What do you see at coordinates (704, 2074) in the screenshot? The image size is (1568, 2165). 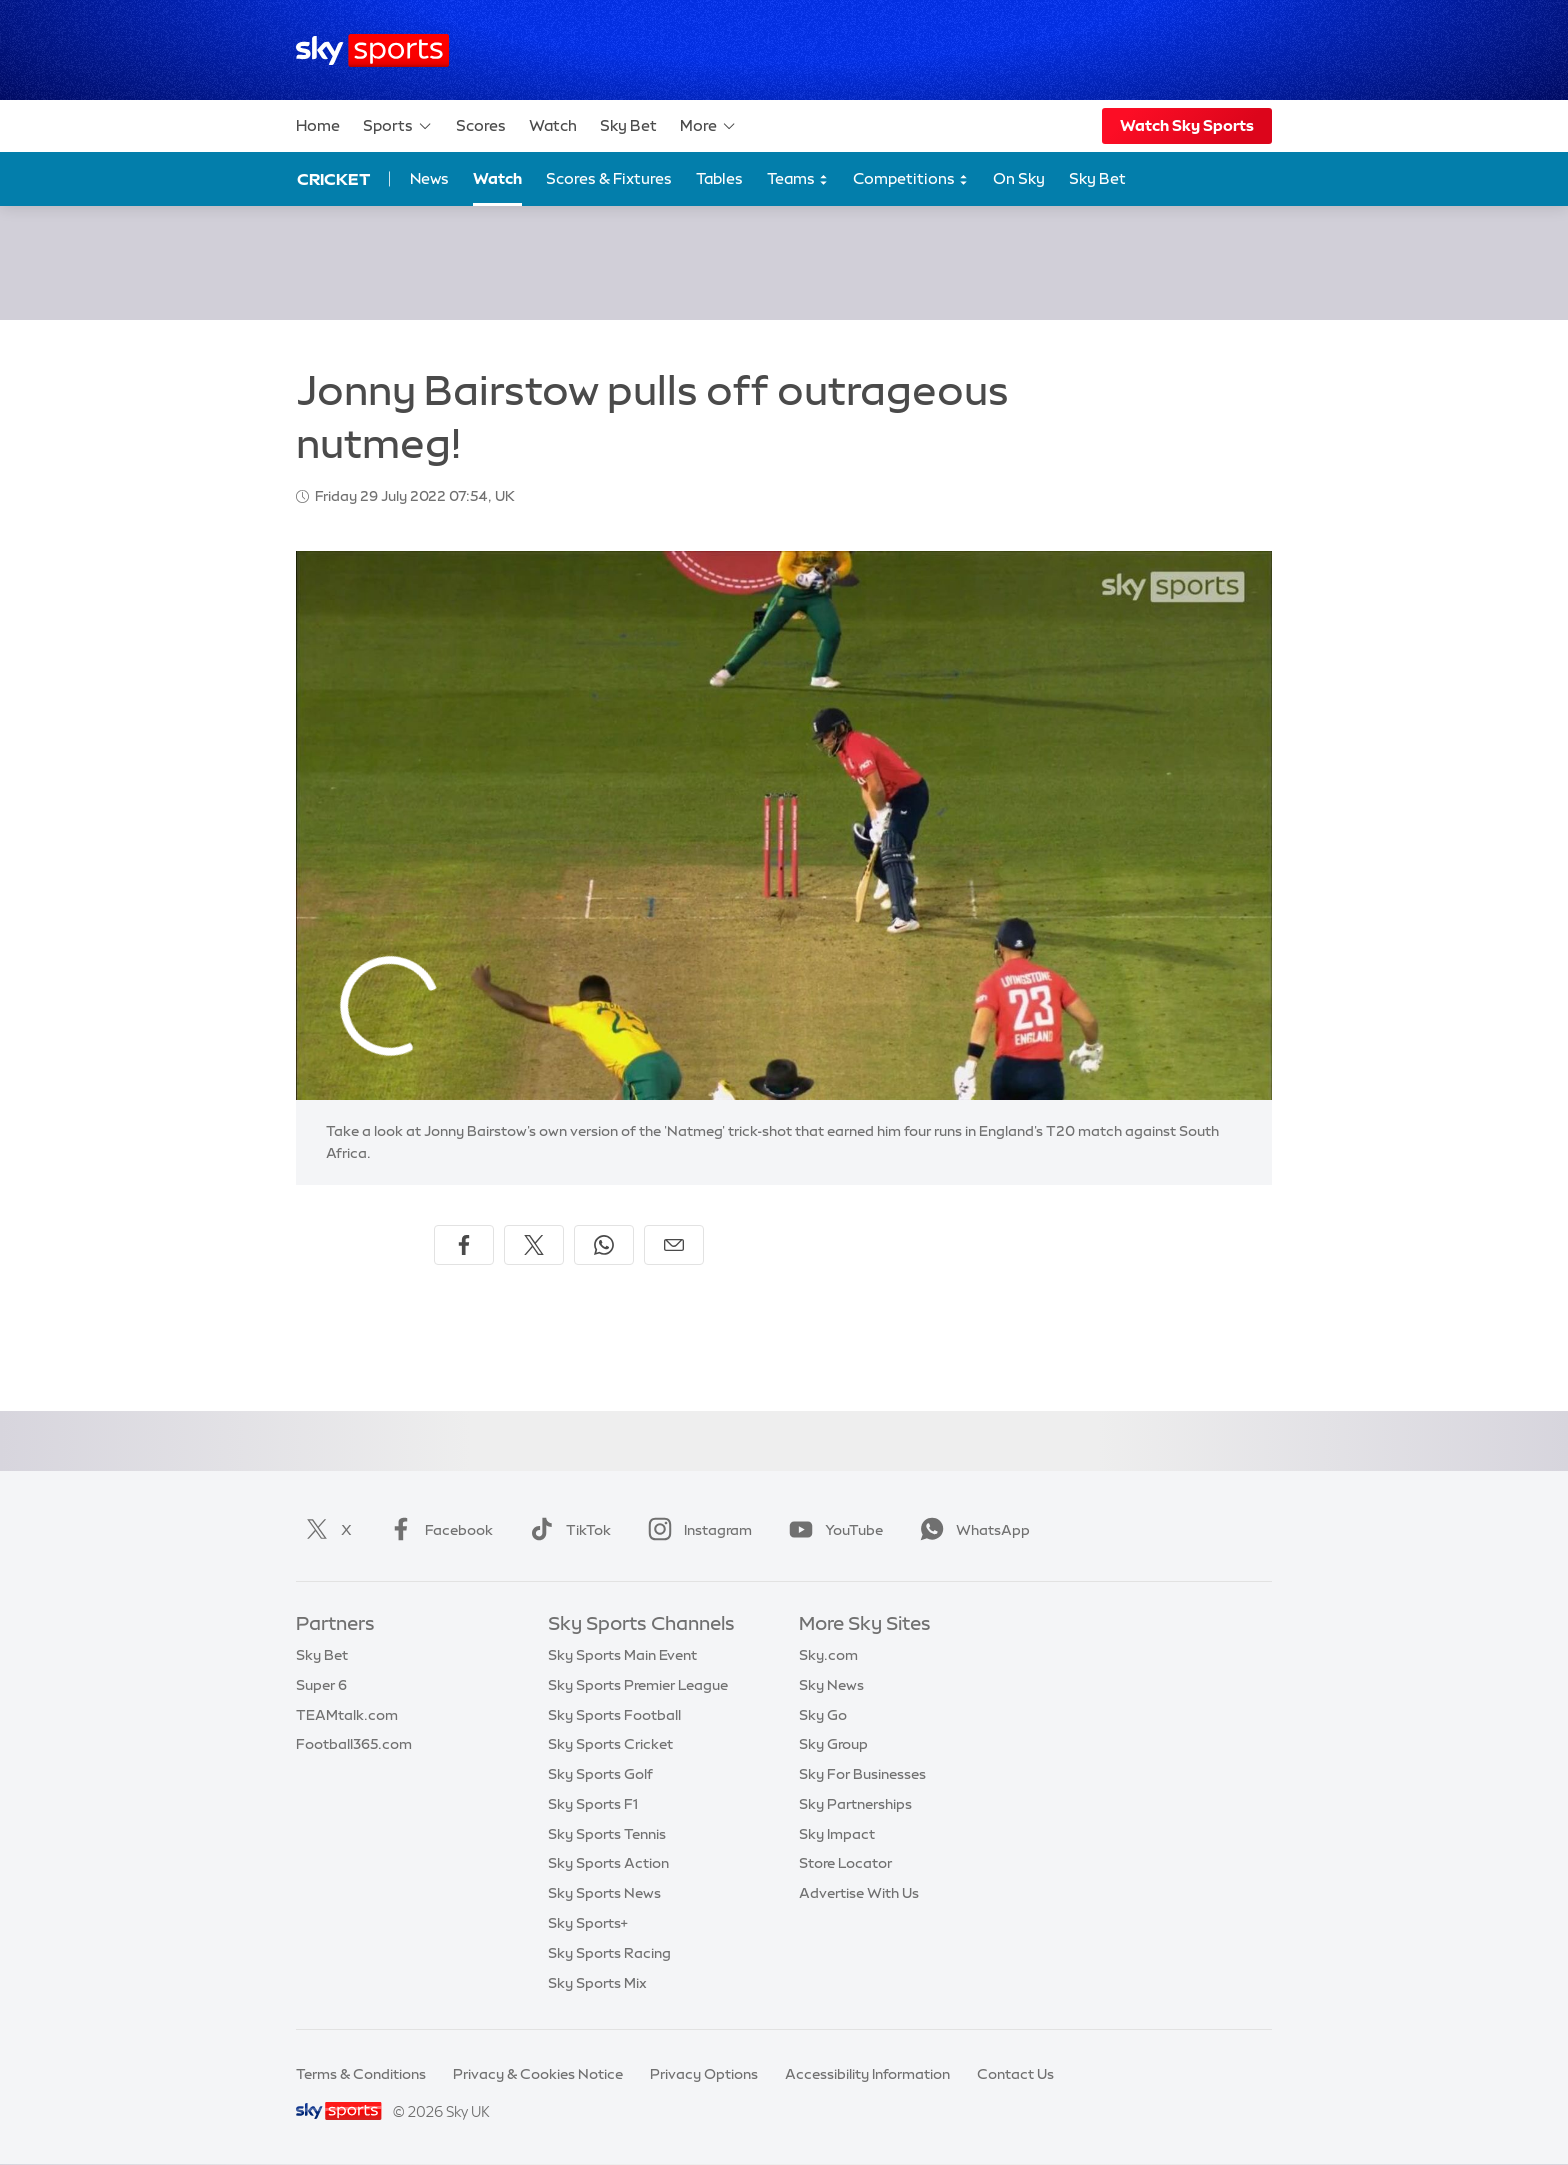 I see `Privacy Options` at bounding box center [704, 2074].